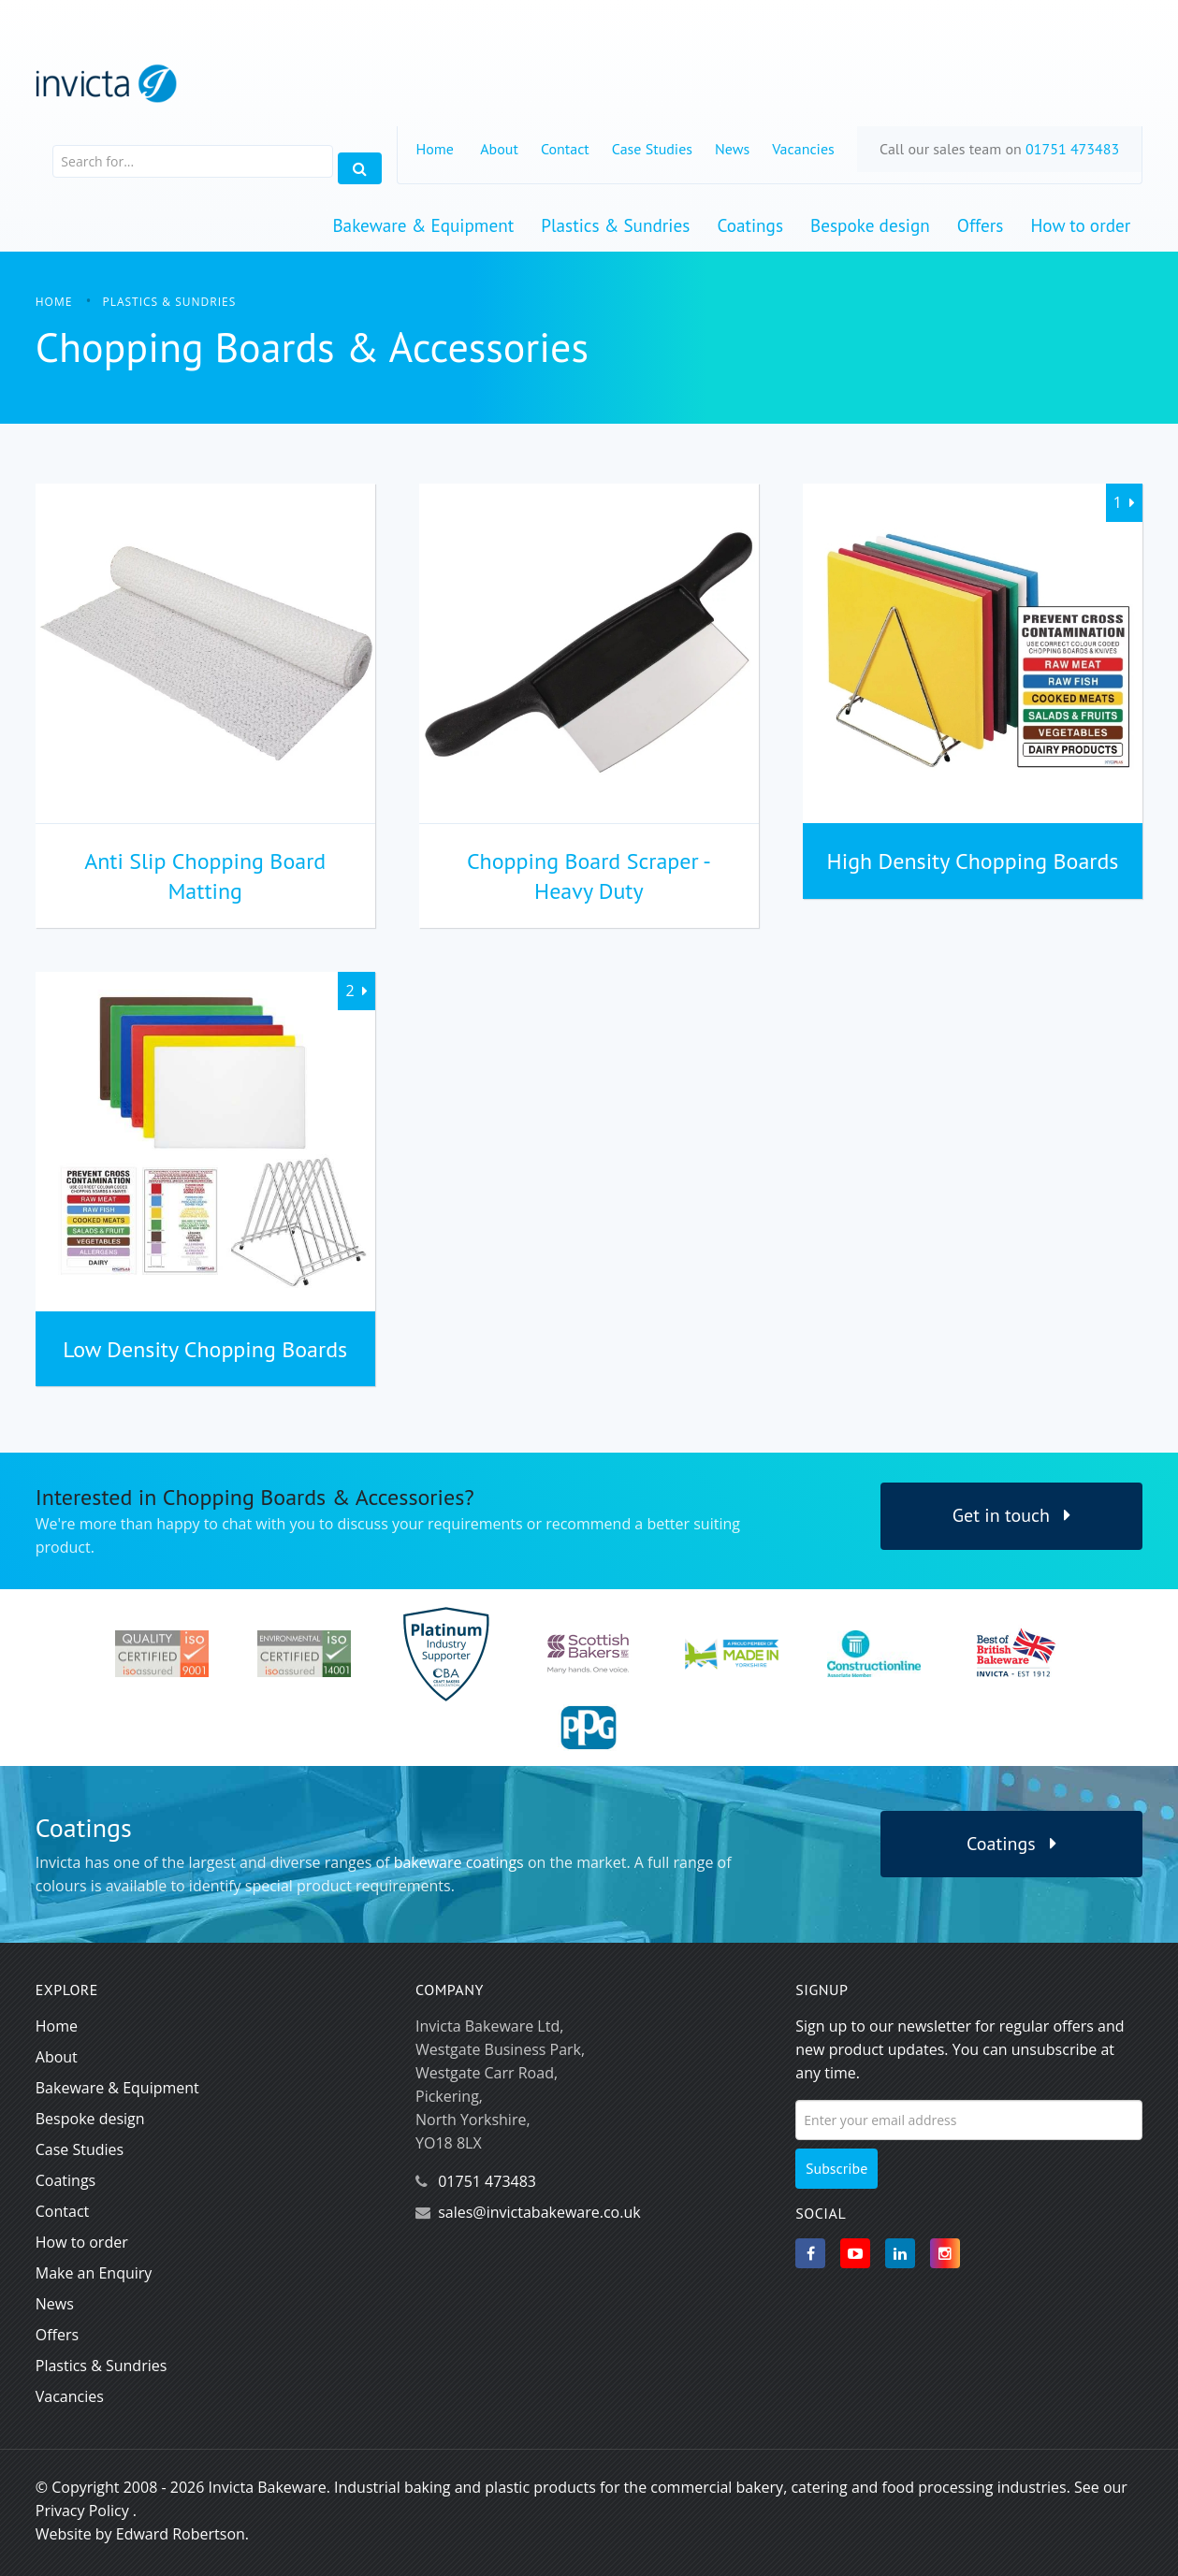  I want to click on Bakeware & Equipment, so click(423, 225).